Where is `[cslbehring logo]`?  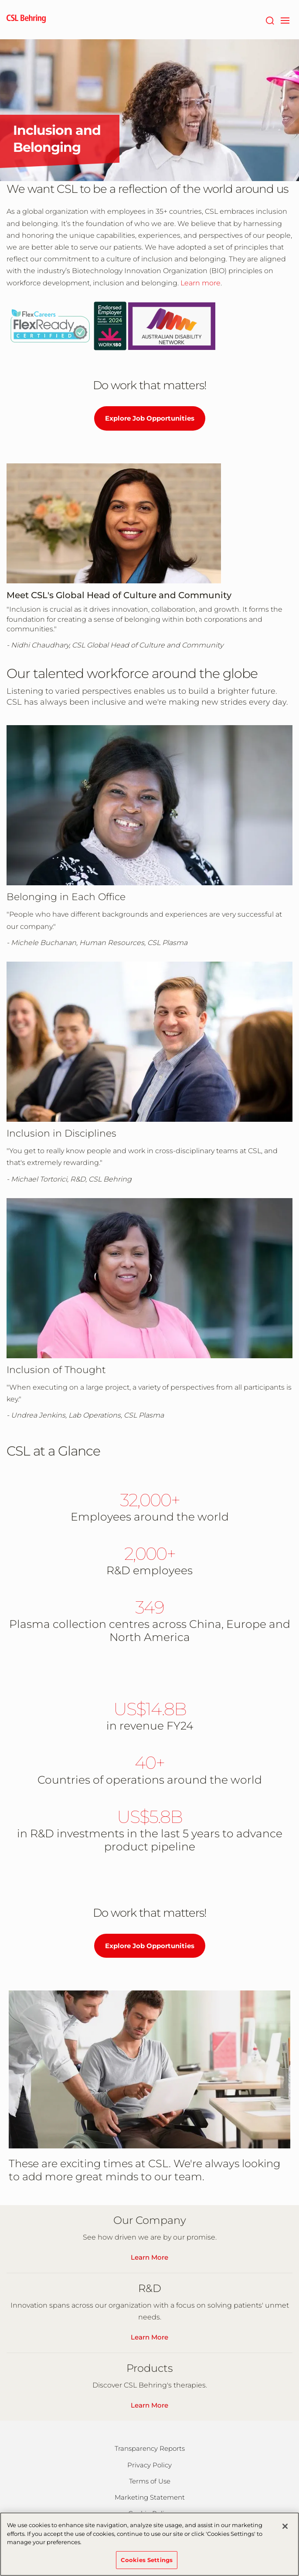 [cslbehring logo] is located at coordinates (26, 19).